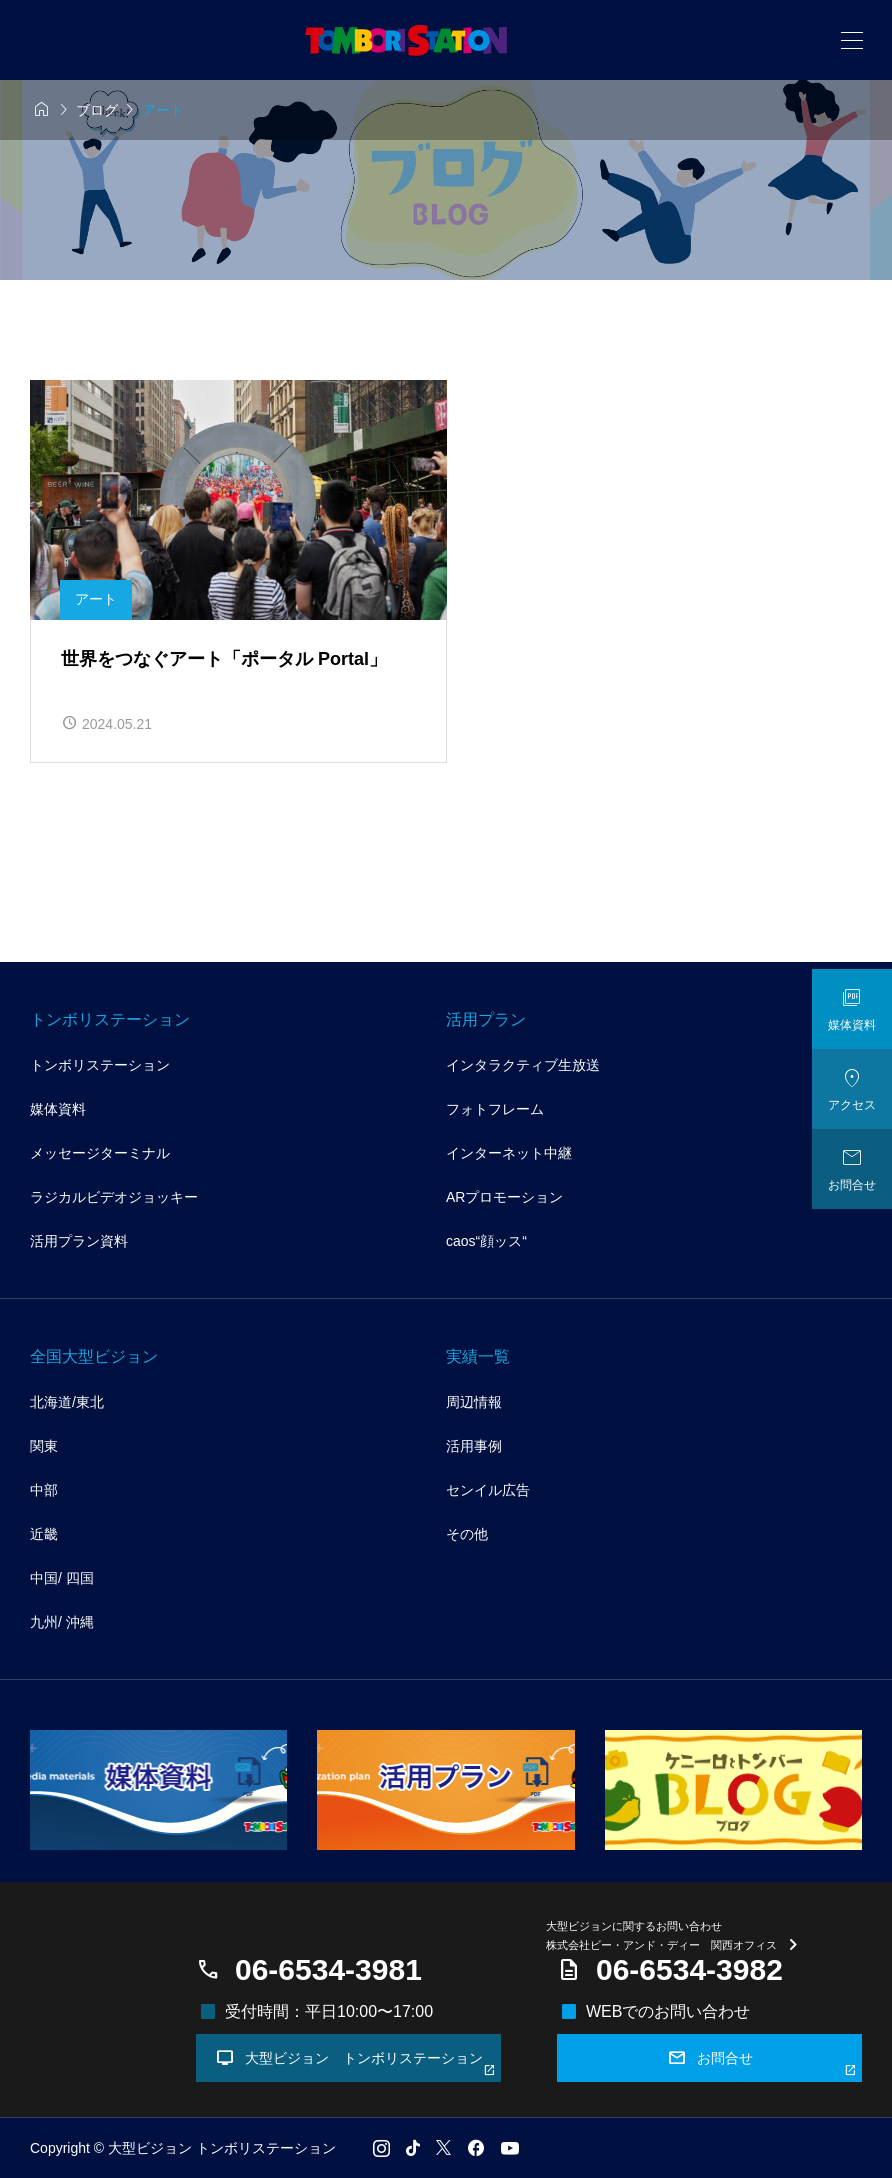  What do you see at coordinates (114, 1197) in the screenshot?
I see `ラジカルビデオジョッキー` at bounding box center [114, 1197].